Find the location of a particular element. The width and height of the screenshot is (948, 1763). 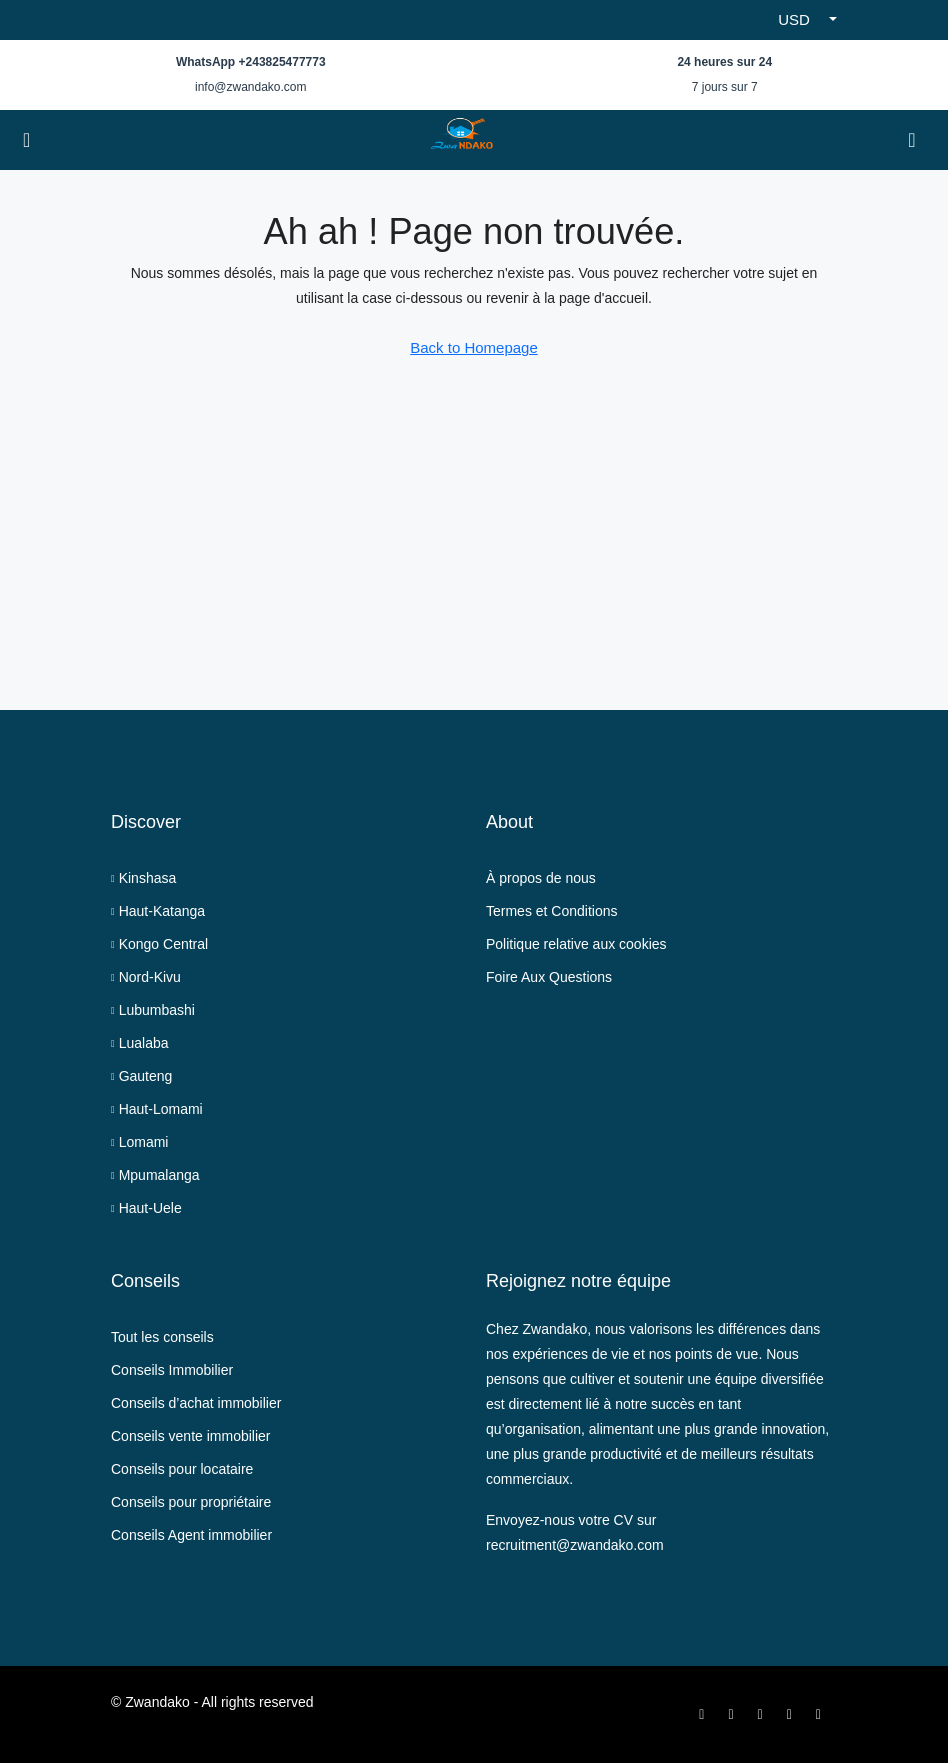

Haut-Uele [listitem] is located at coordinates (146, 1208).